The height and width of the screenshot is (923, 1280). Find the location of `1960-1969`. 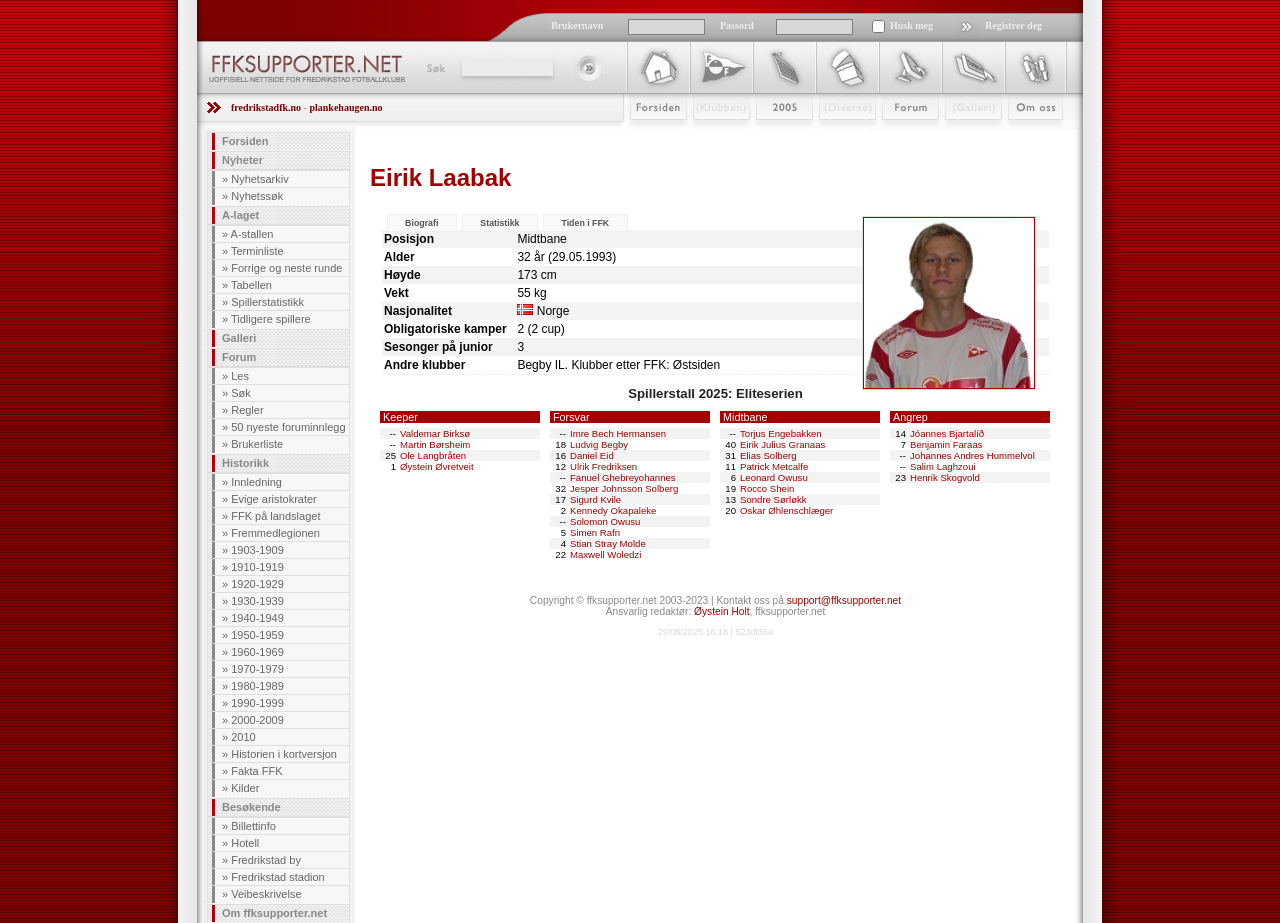

1960-1969 is located at coordinates (257, 652).